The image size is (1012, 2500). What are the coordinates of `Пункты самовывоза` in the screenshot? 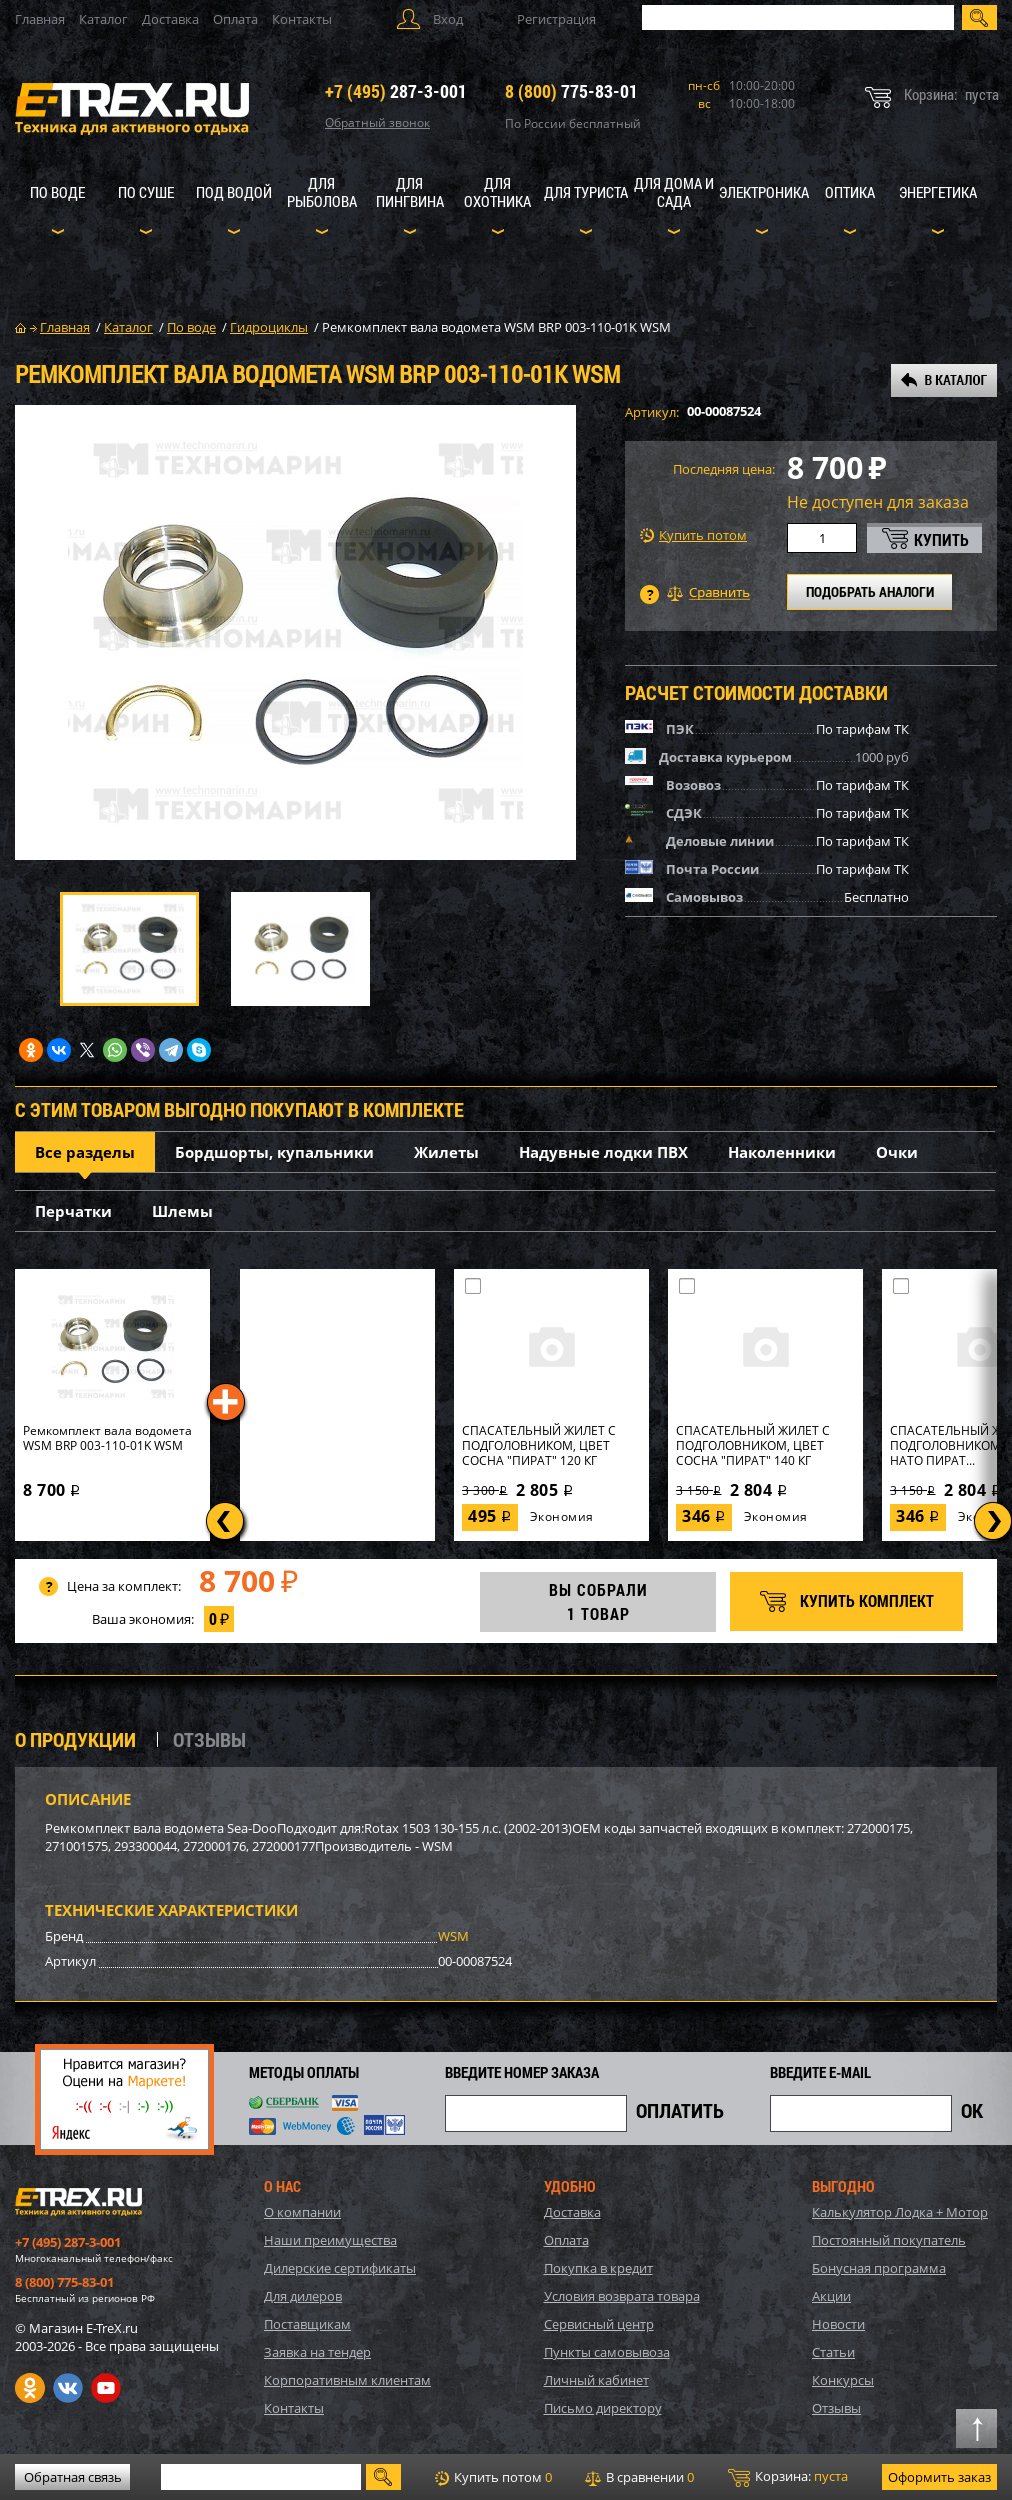 It's located at (607, 2352).